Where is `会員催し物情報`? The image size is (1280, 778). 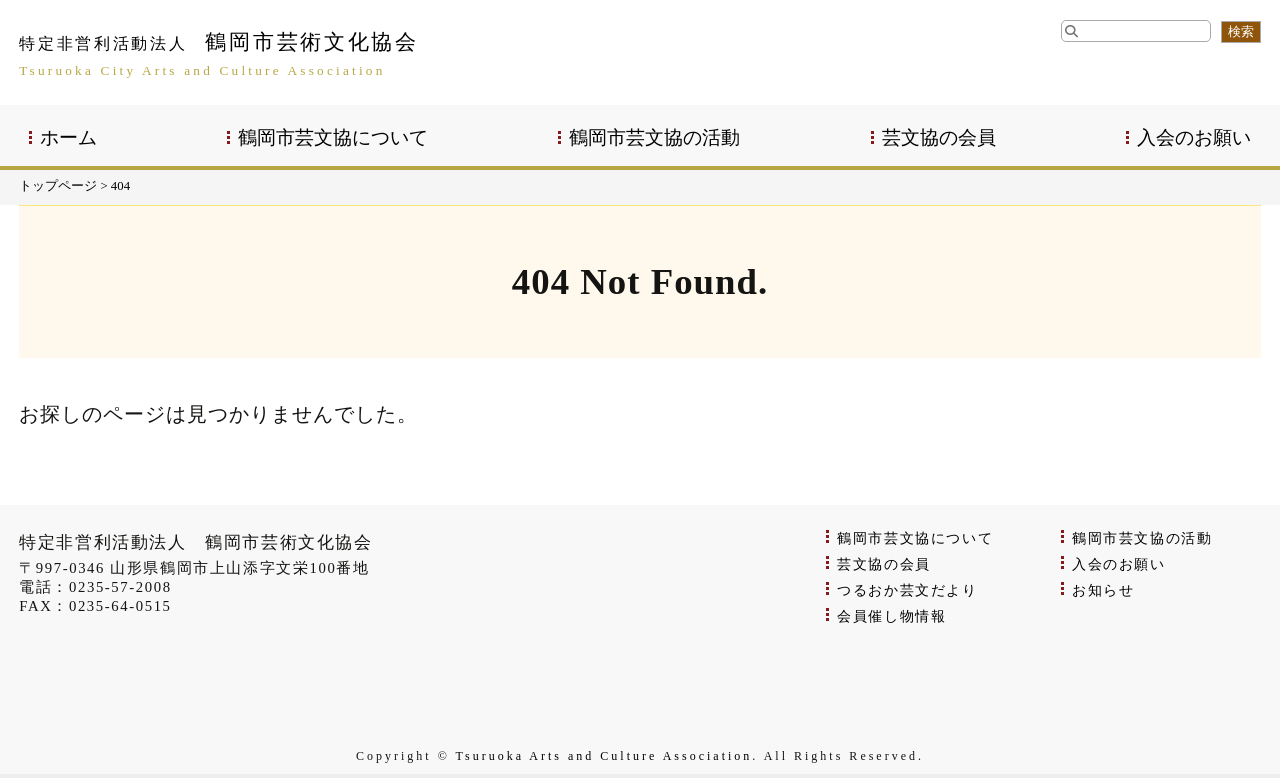
会員催し物情報 is located at coordinates (891, 616).